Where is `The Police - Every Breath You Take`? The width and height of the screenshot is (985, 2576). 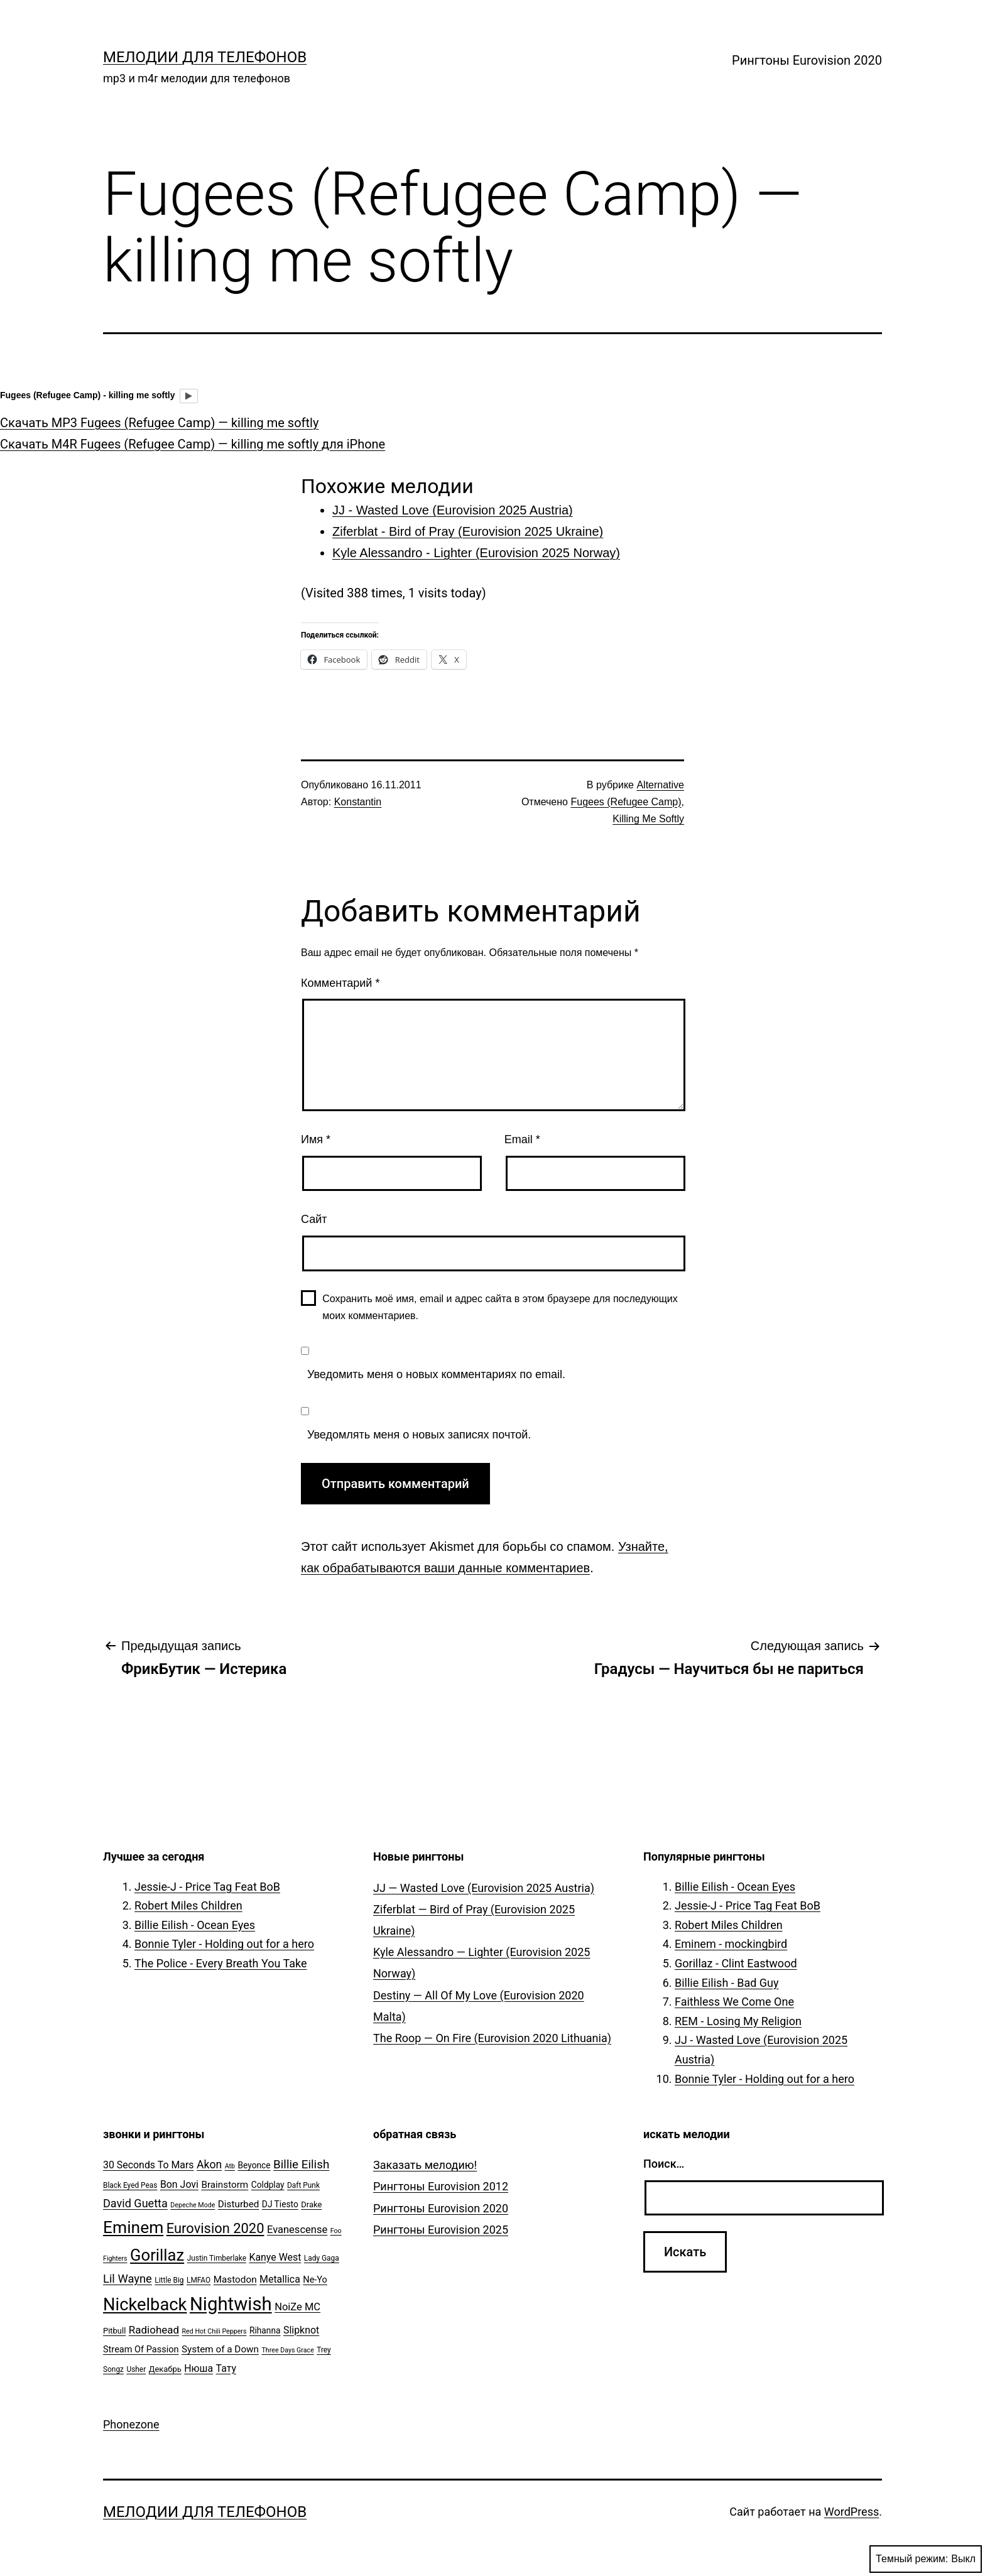
The Police - Every Breath You Take is located at coordinates (220, 1963).